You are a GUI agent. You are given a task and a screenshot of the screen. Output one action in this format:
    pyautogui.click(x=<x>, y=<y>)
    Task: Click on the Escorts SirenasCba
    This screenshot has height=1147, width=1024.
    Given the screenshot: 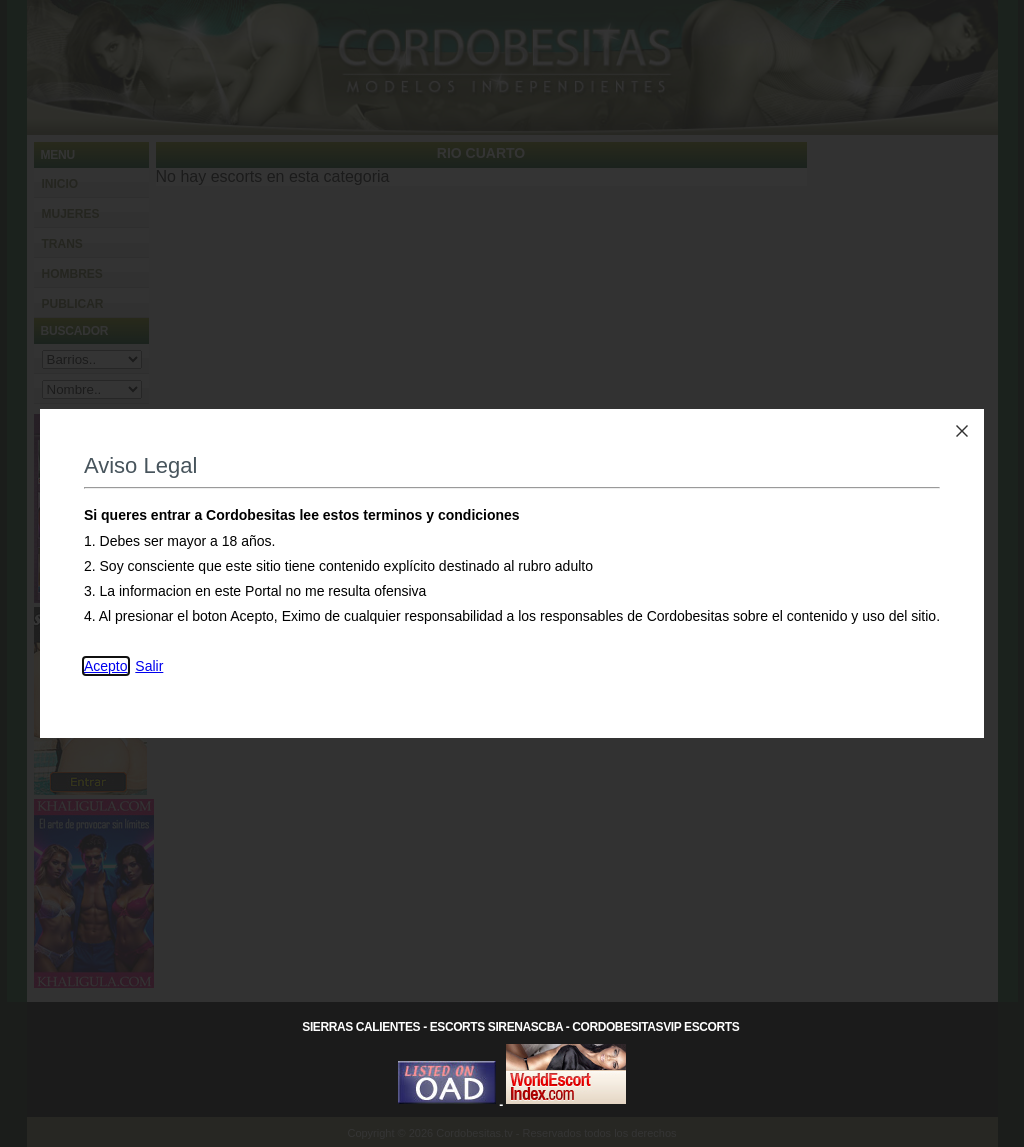 What is the action you would take?
    pyautogui.click(x=496, y=1027)
    